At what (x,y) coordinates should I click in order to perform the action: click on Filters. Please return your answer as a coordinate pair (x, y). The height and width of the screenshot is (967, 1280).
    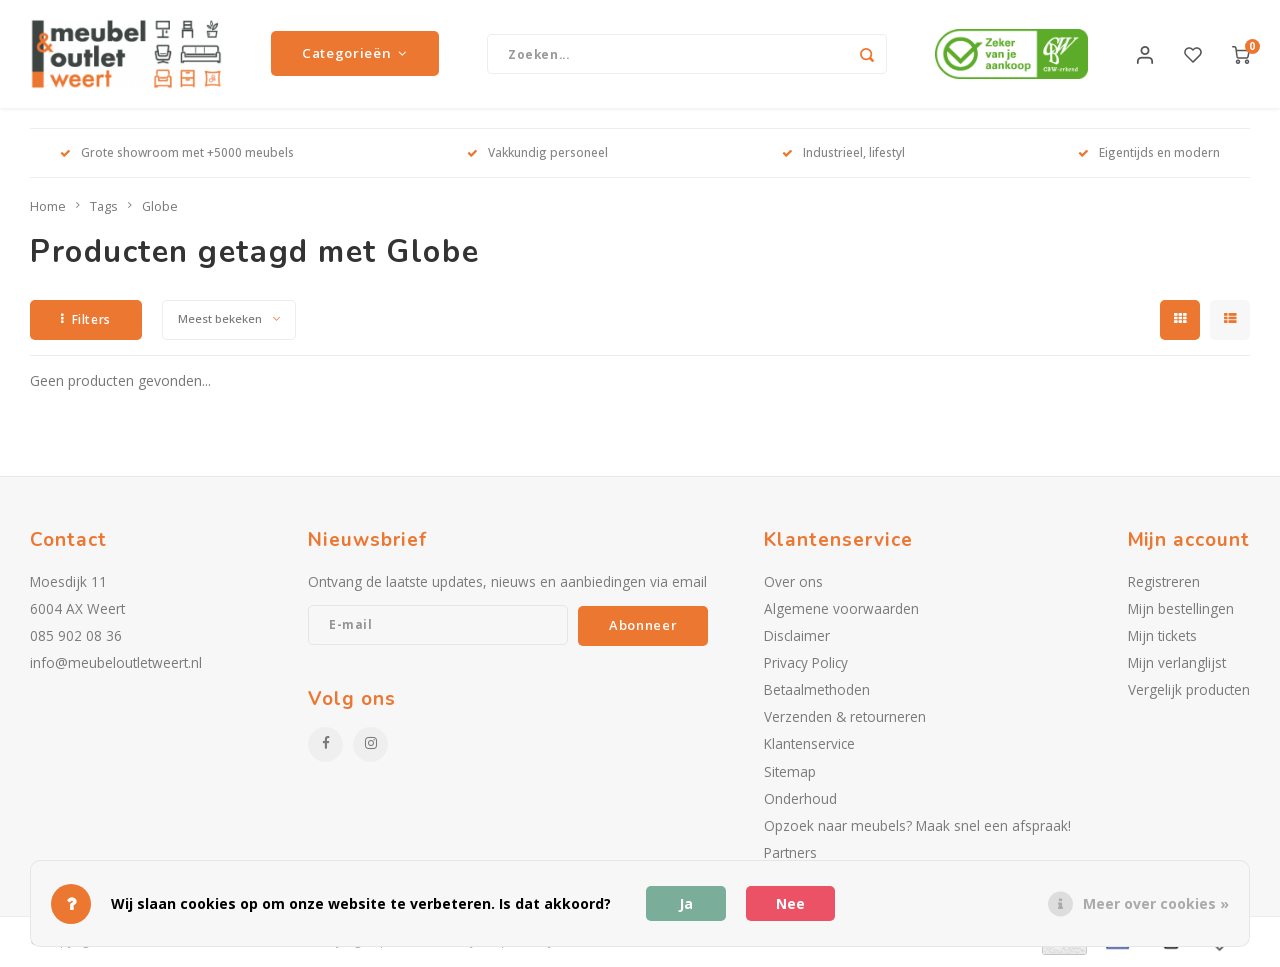
    Looking at the image, I should click on (86, 321).